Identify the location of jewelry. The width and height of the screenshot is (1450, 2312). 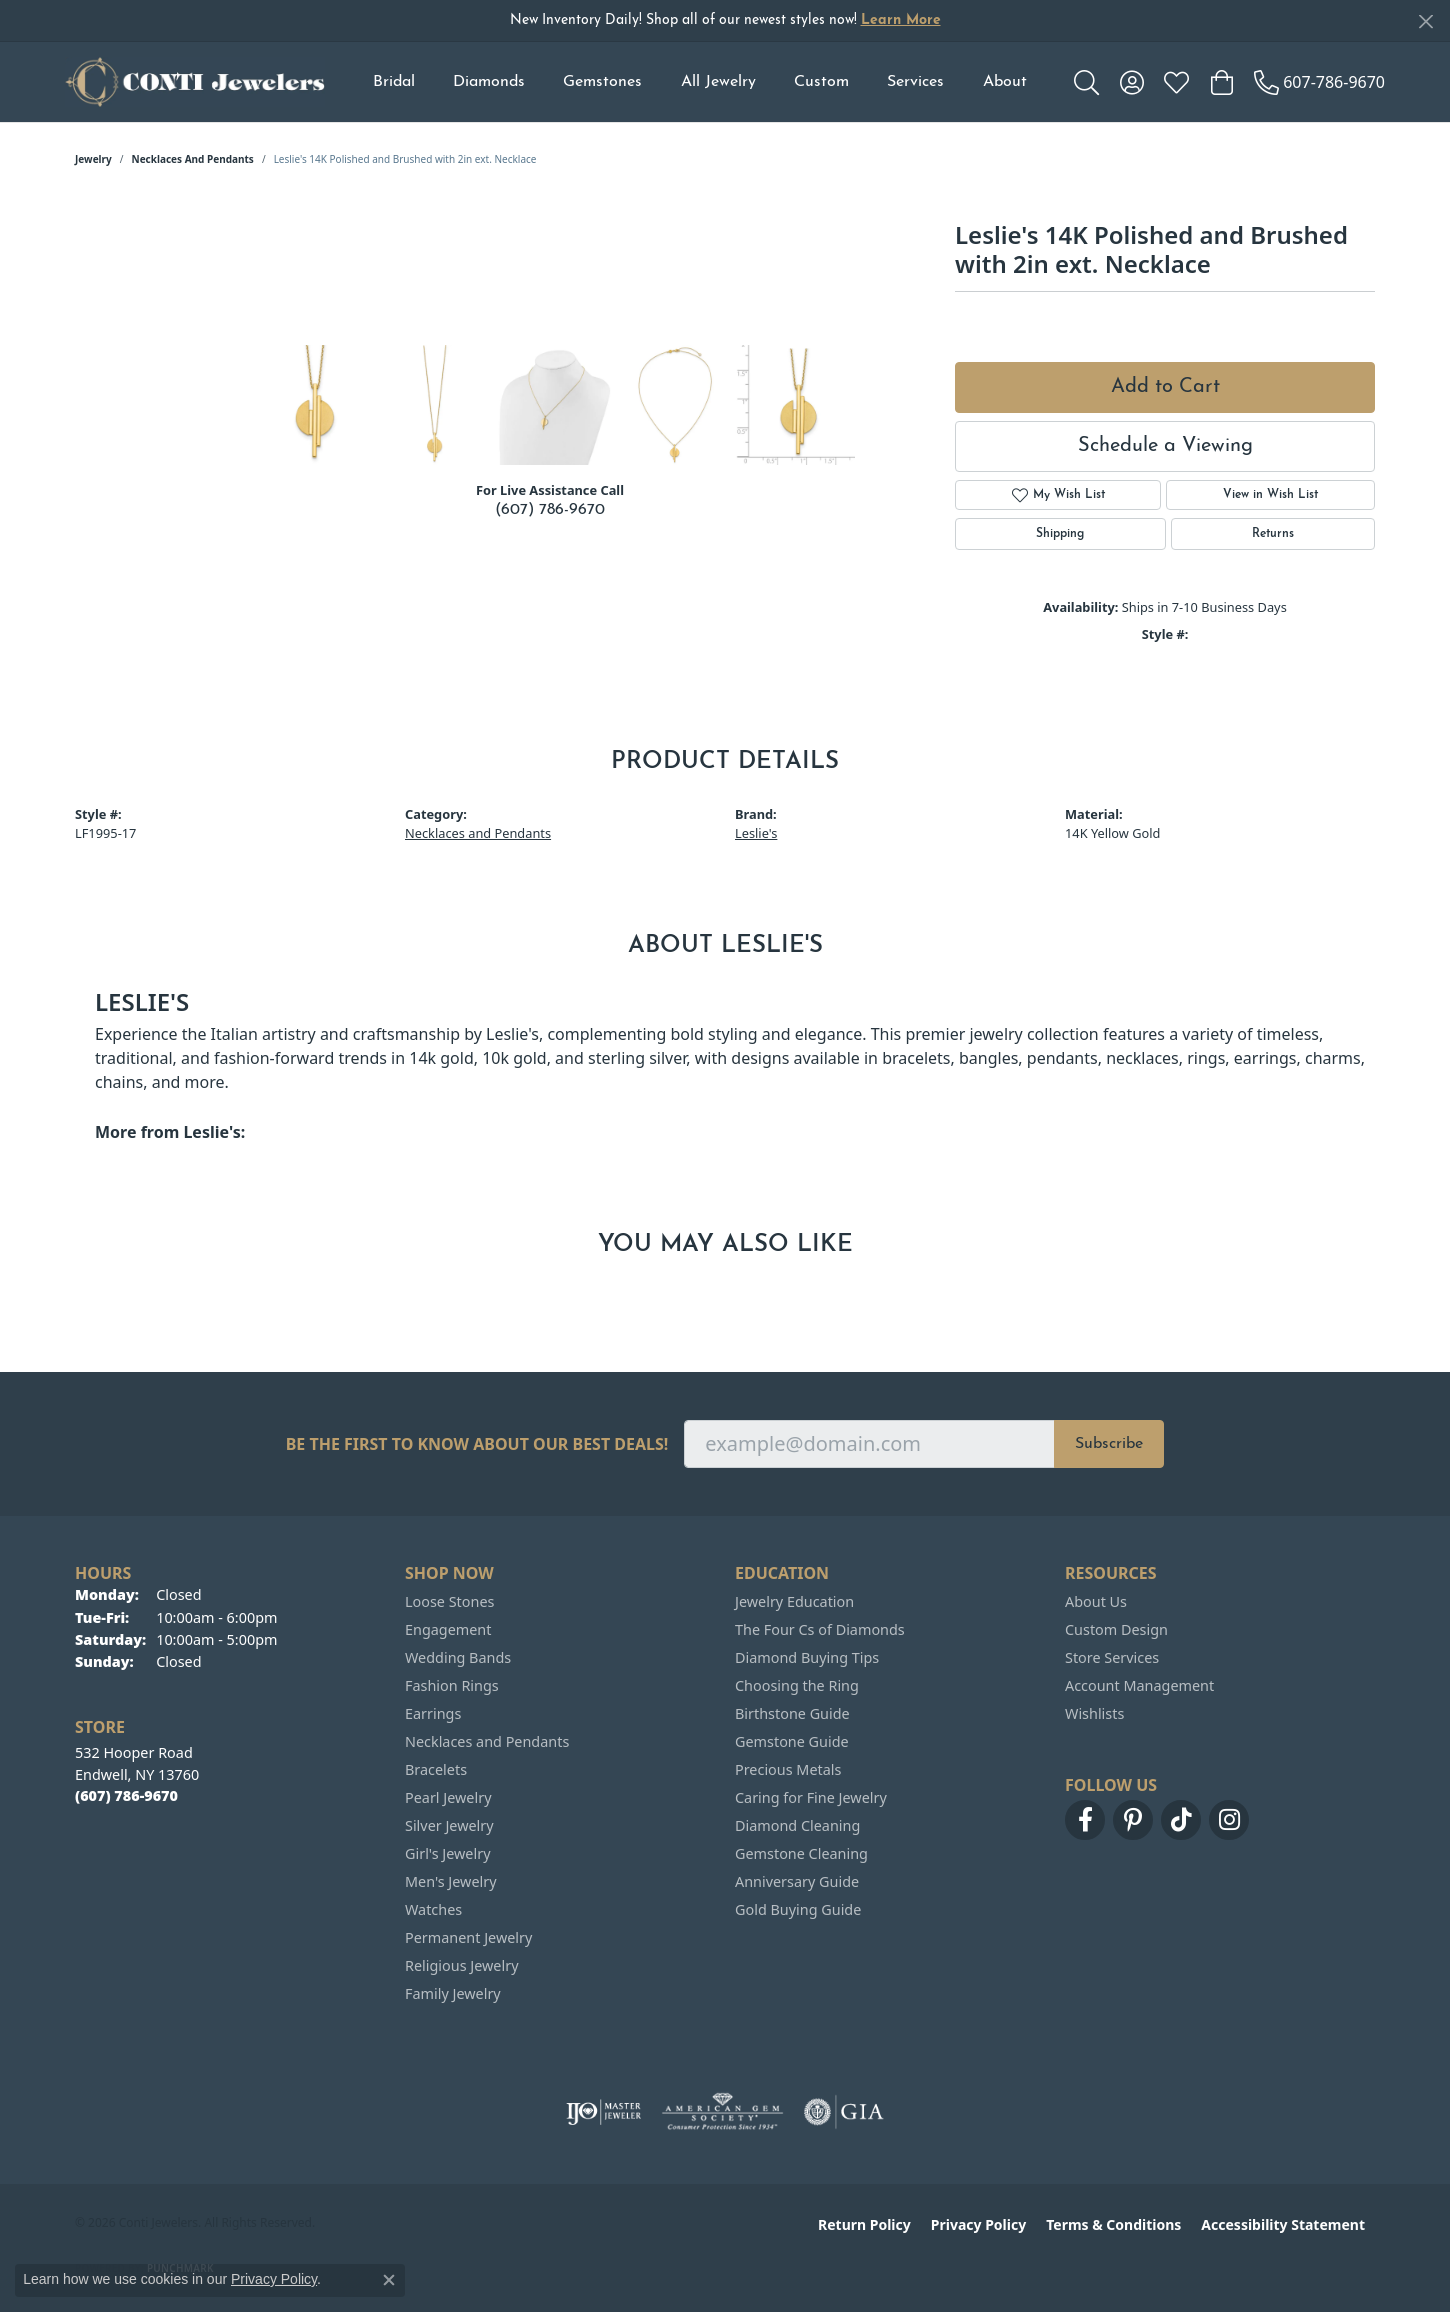
(93, 159).